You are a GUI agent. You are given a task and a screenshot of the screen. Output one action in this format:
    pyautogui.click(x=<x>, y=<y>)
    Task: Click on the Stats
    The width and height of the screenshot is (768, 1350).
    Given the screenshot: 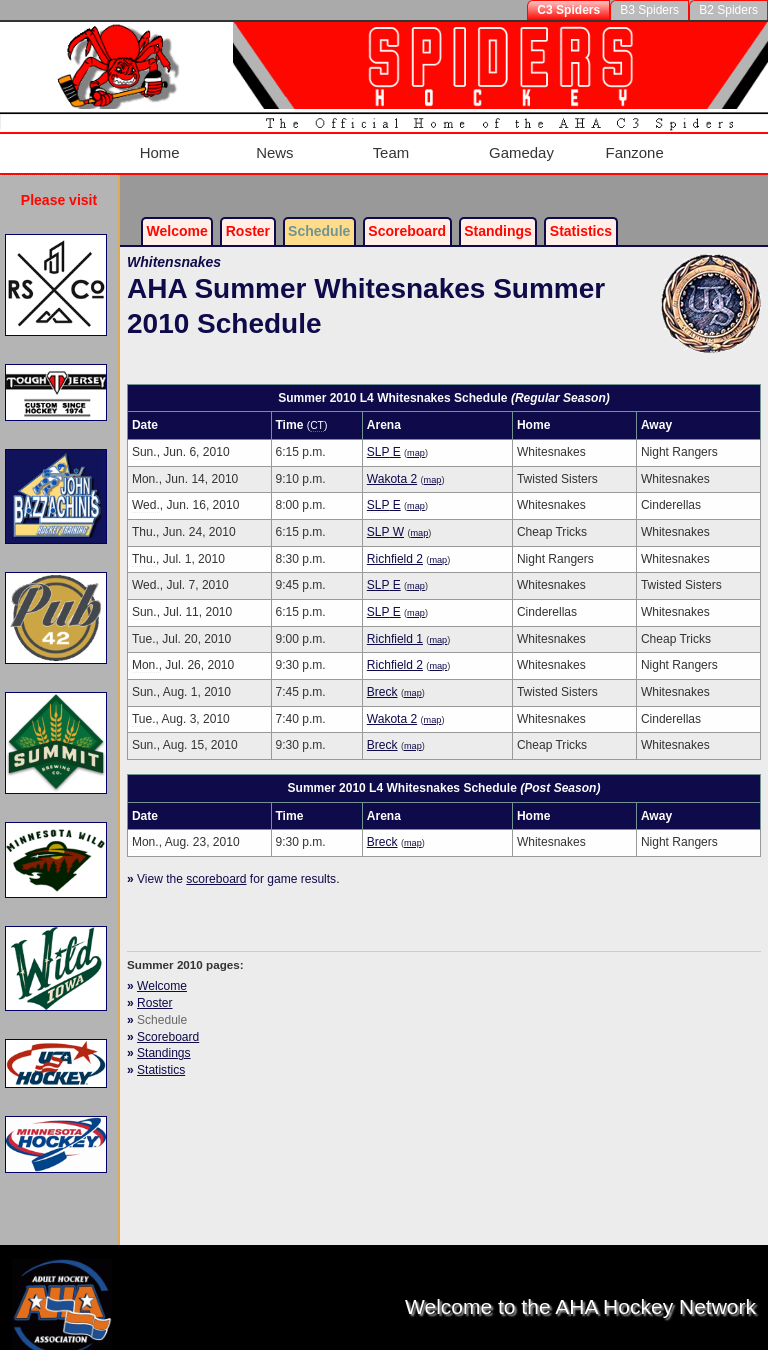 What is the action you would take?
    pyautogui.click(x=581, y=216)
    